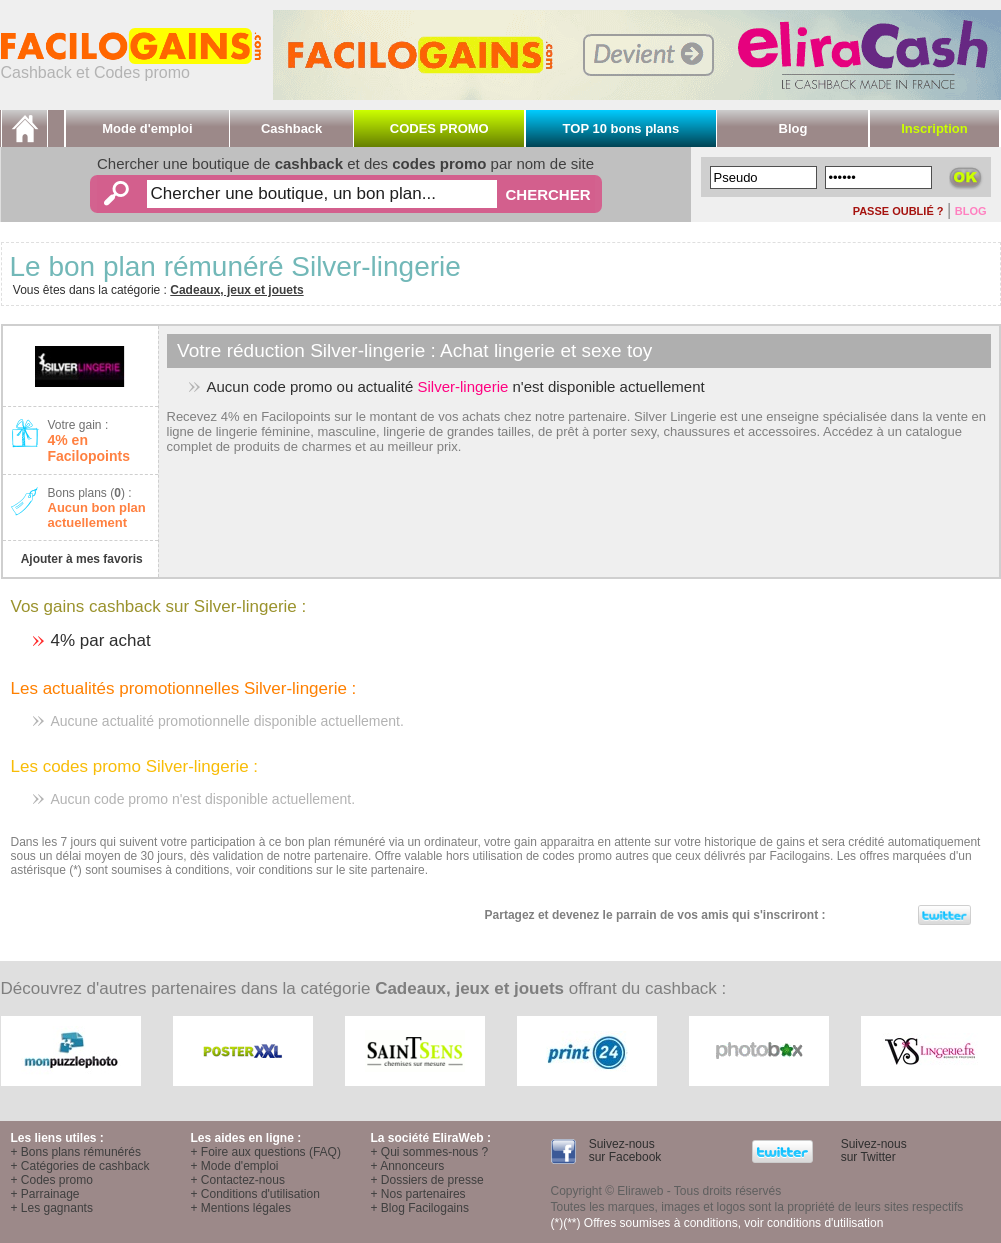 The width and height of the screenshot is (1001, 1243). What do you see at coordinates (871, 1150) in the screenshot?
I see `Suivez-nous sur Twitter` at bounding box center [871, 1150].